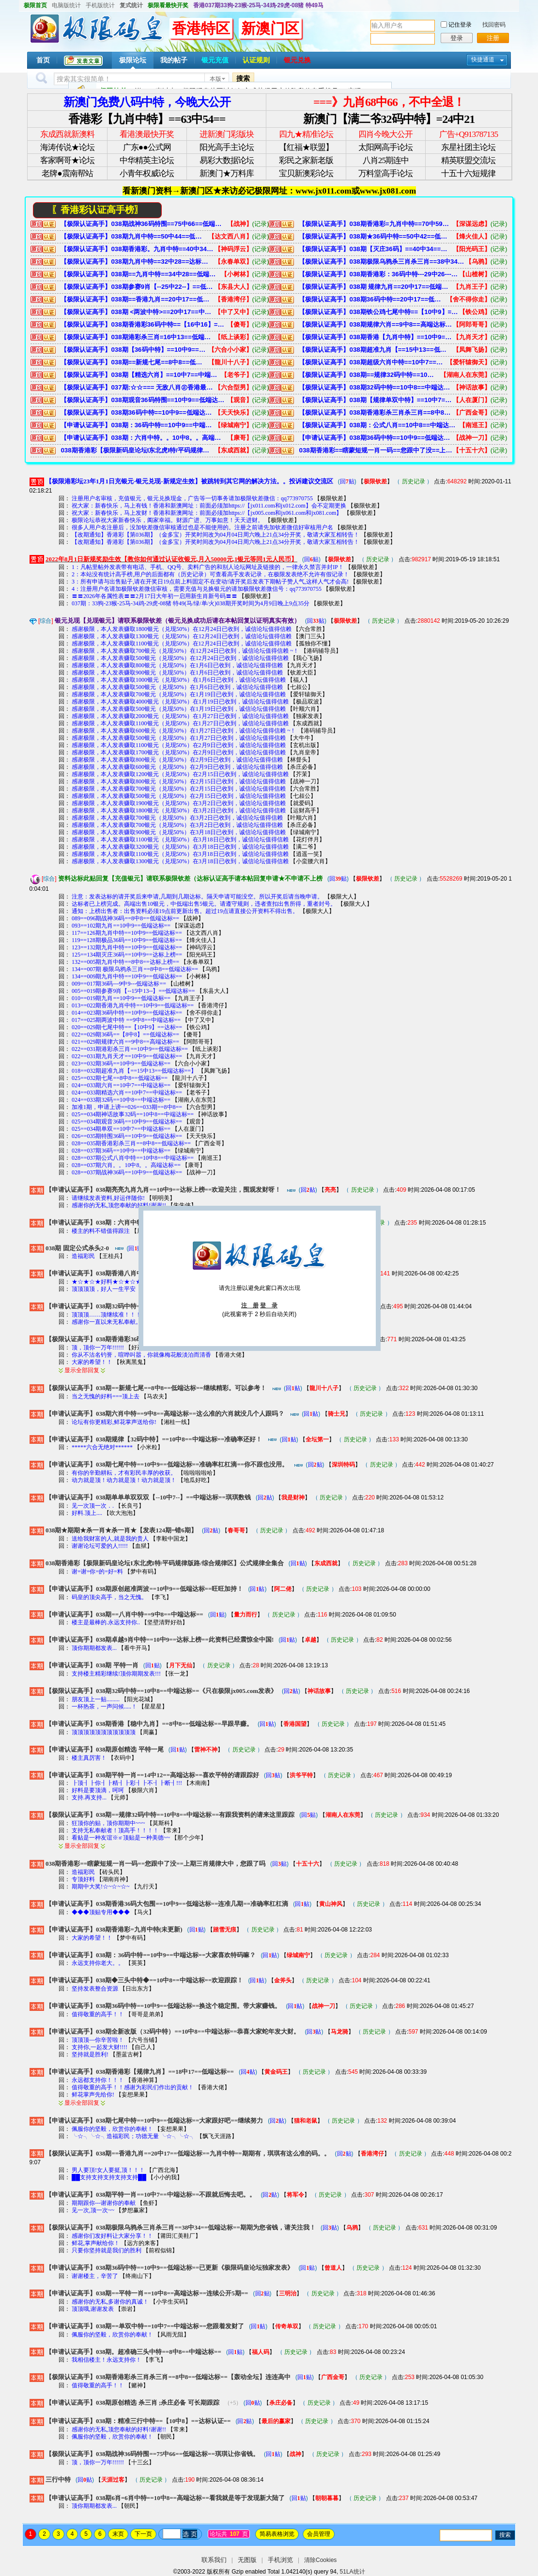 The image size is (538, 2576). I want to click on 感谢极限，本人发表赚取1800银元（兑现50%）在3月2日已收到，诚信论坛值得信赖, so click(179, 810).